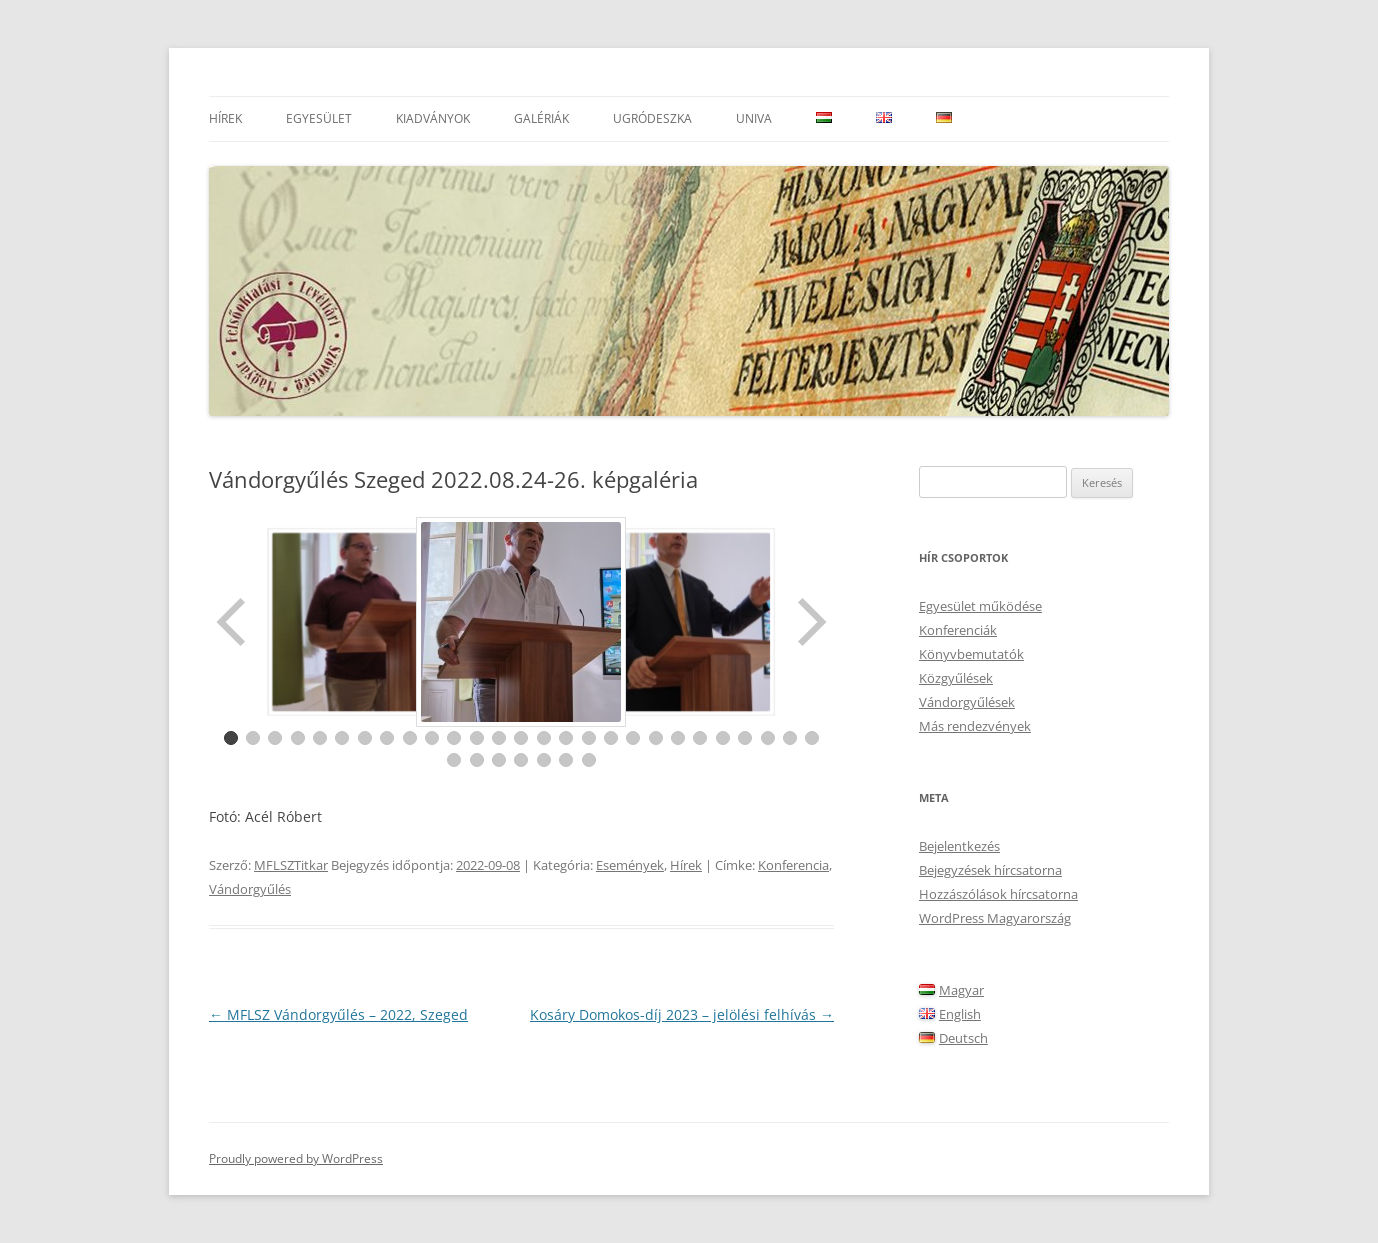 The width and height of the screenshot is (1378, 1243). What do you see at coordinates (630, 865) in the screenshot?
I see `Események` at bounding box center [630, 865].